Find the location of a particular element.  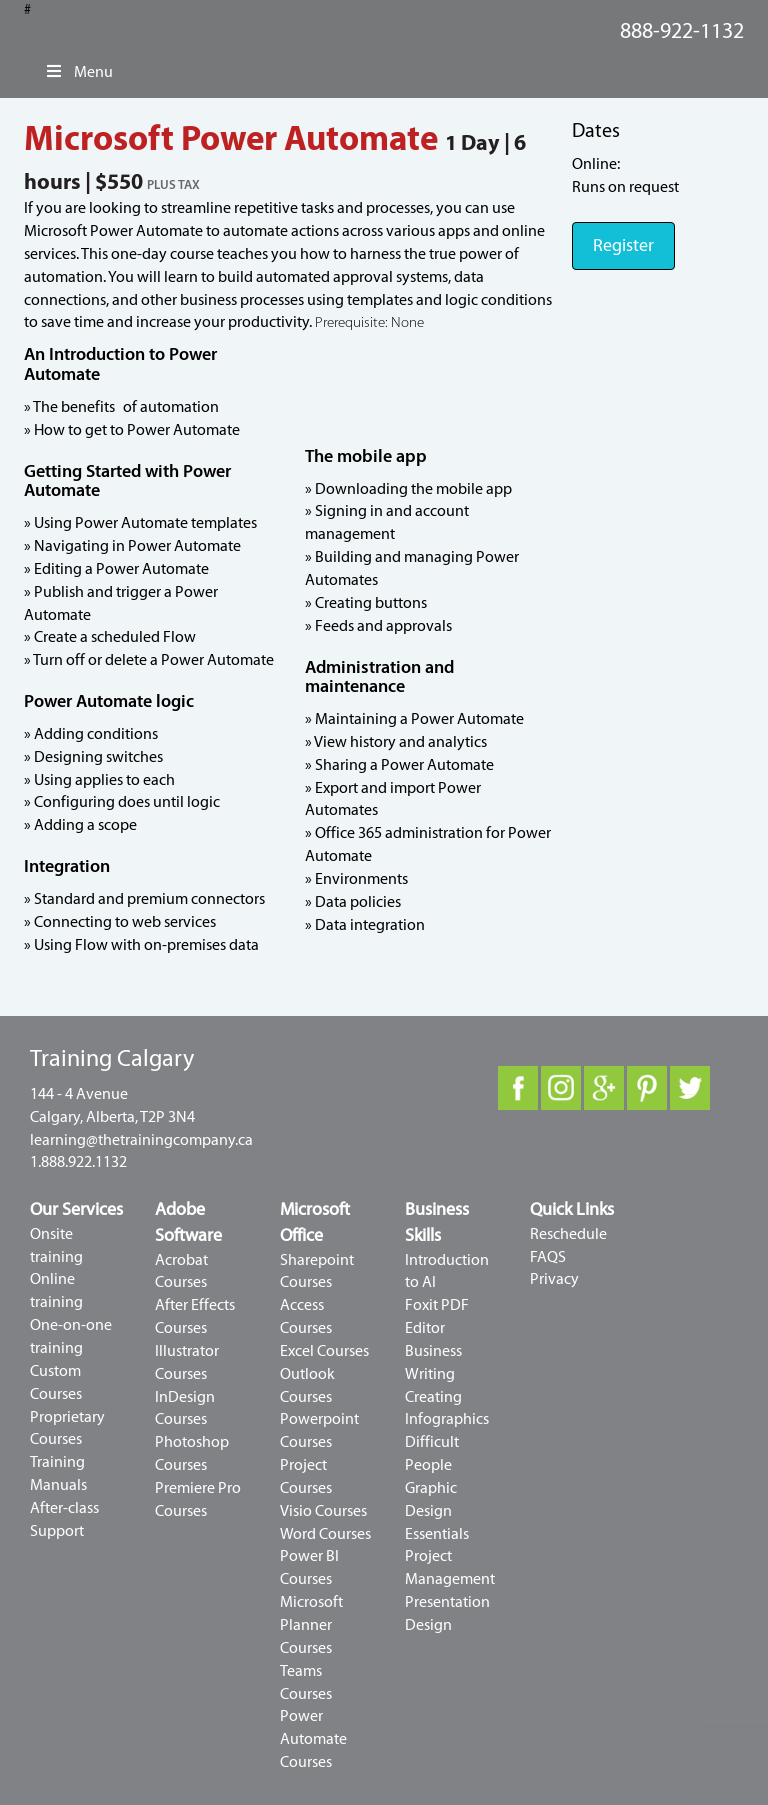

Privacy is located at coordinates (554, 1279).